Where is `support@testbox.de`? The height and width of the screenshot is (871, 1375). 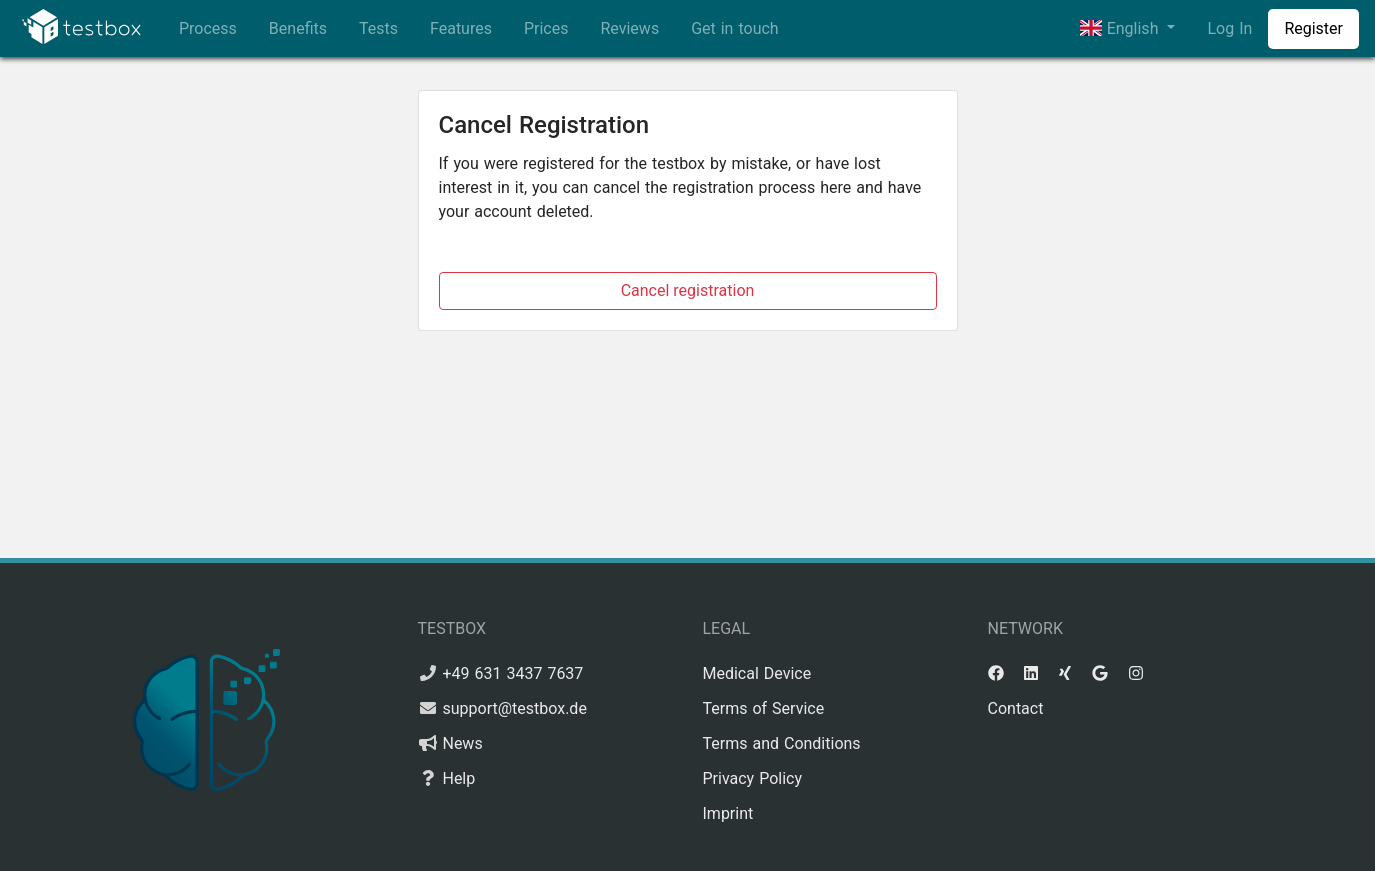 support@testbox.de is located at coordinates (514, 708).